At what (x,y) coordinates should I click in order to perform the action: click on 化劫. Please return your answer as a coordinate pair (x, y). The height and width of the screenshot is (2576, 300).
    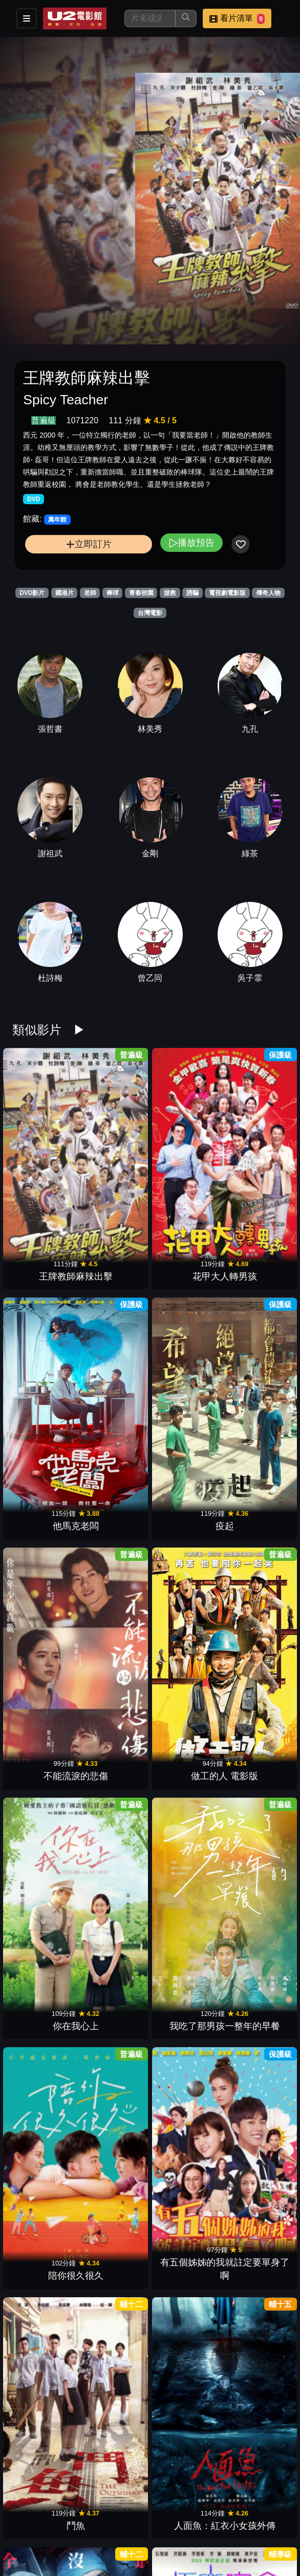
    Looking at the image, I should click on (45, 2421).